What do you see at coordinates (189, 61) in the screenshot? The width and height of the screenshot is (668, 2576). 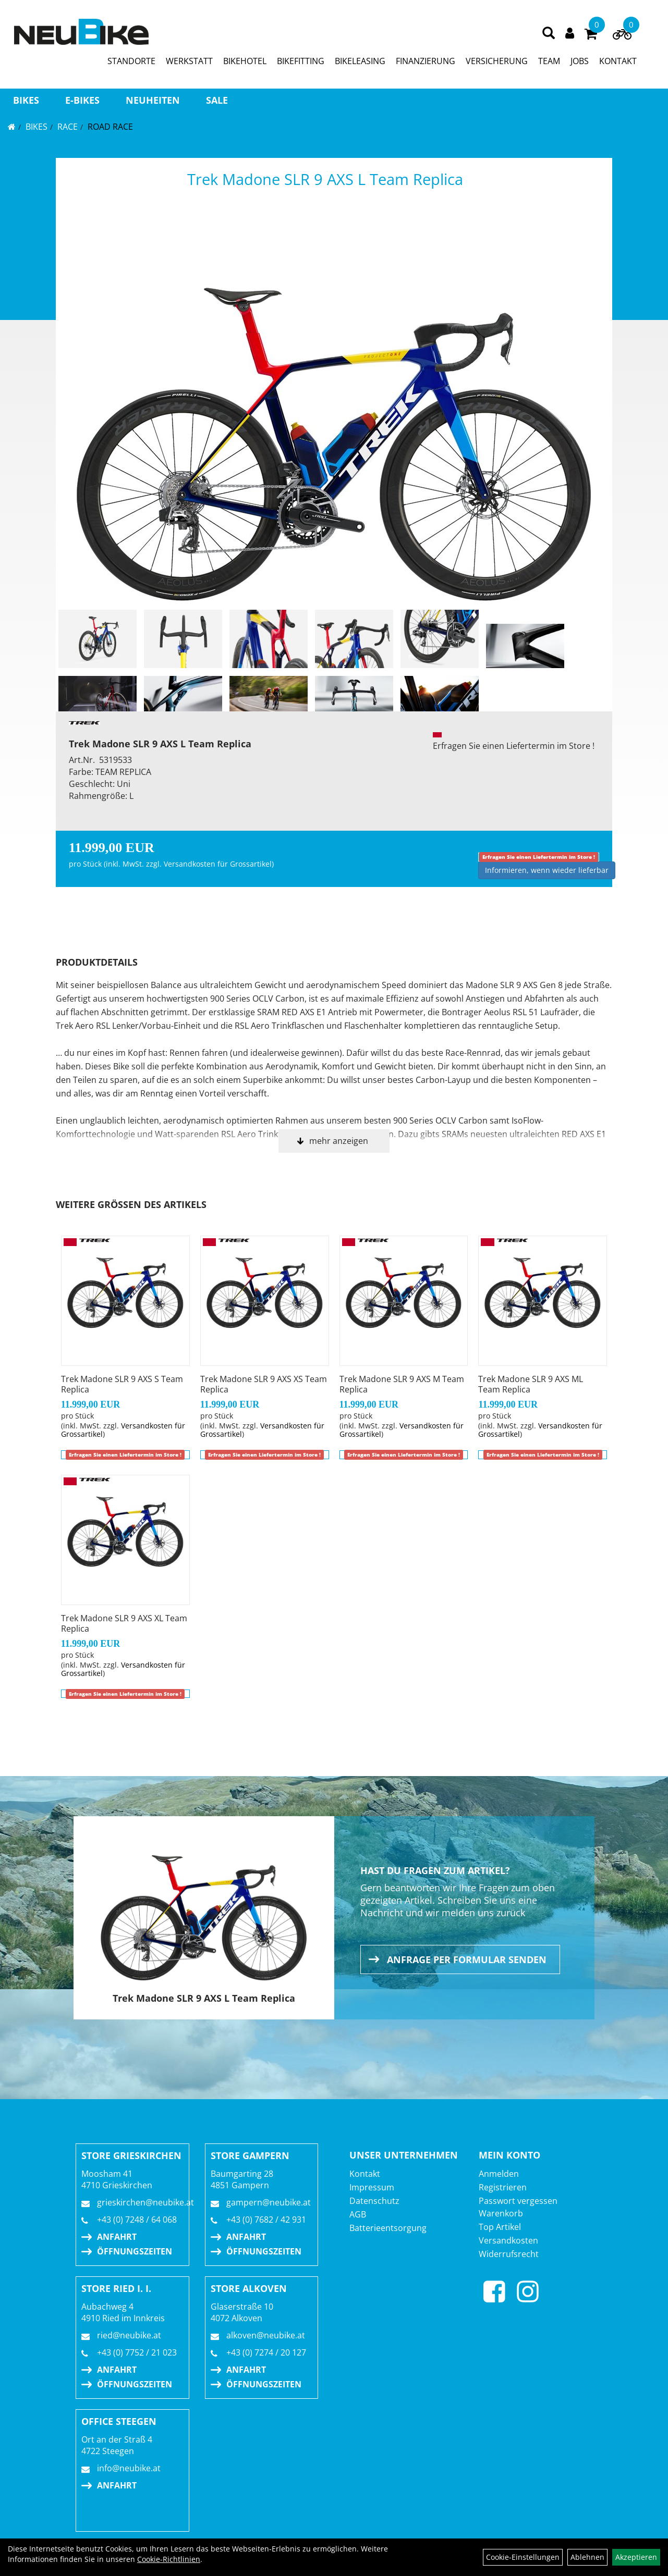 I see `WERKSTATT` at bounding box center [189, 61].